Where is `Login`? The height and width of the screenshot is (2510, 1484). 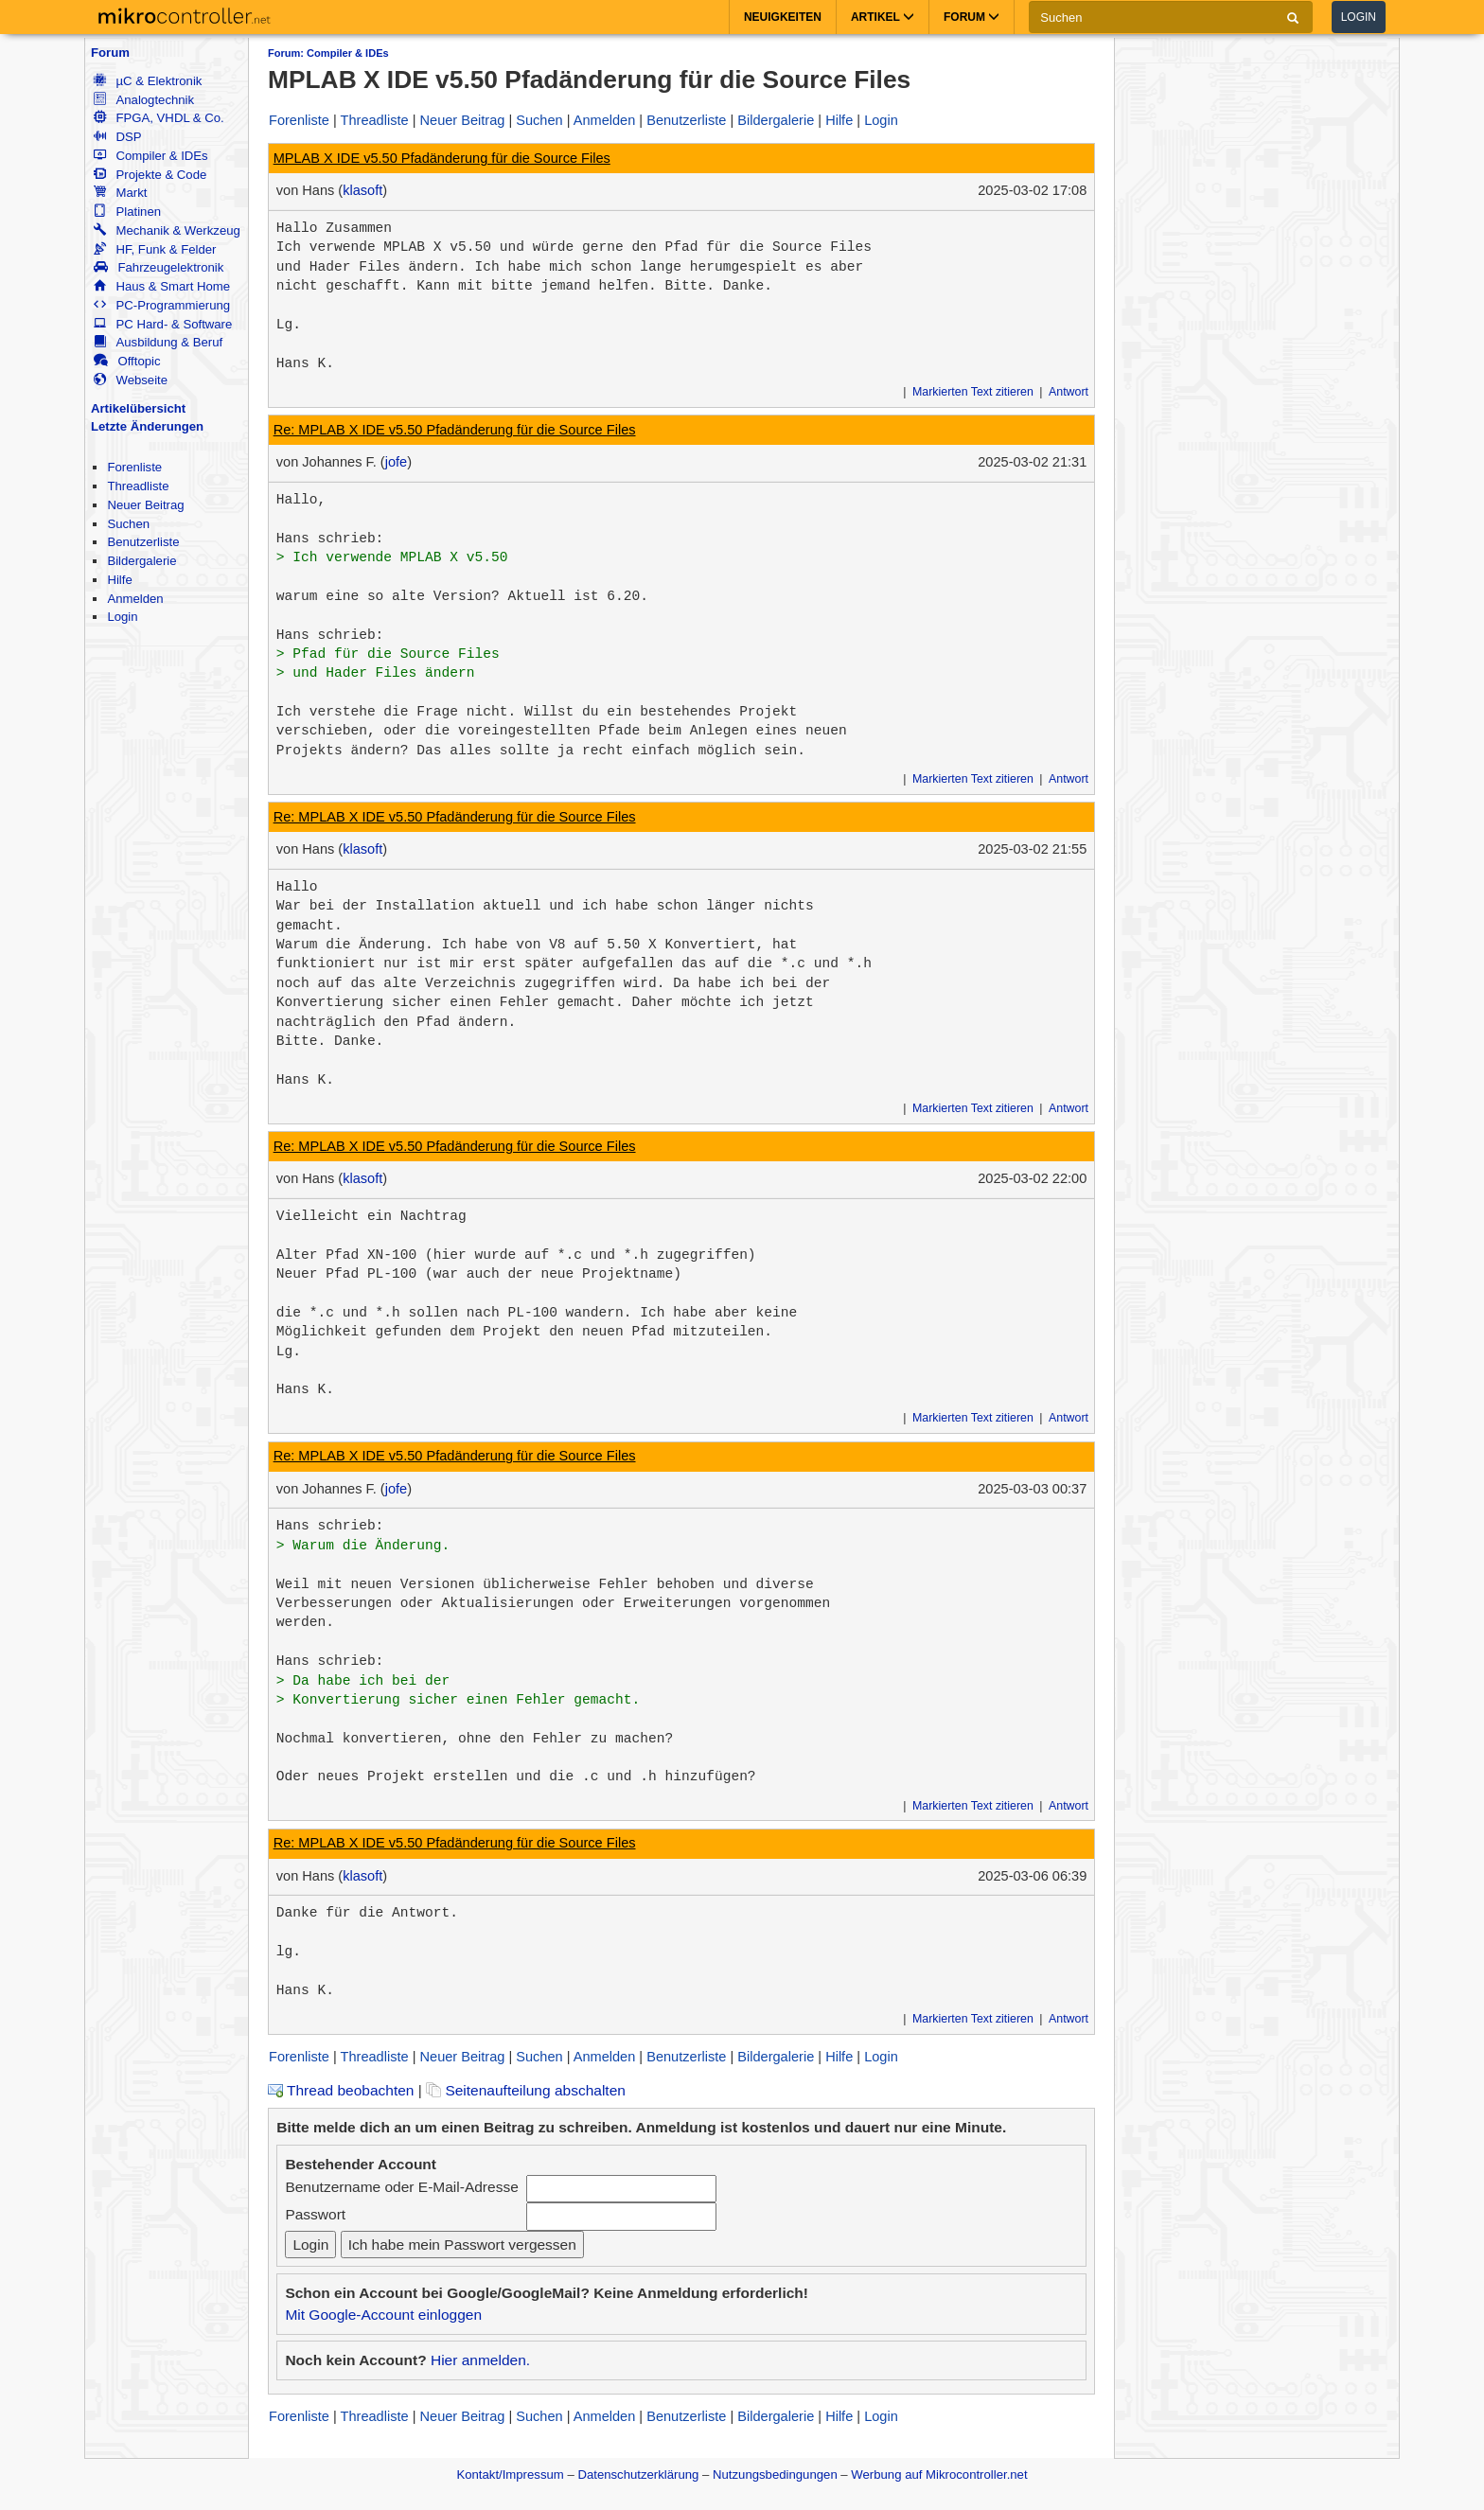 Login is located at coordinates (1358, 17).